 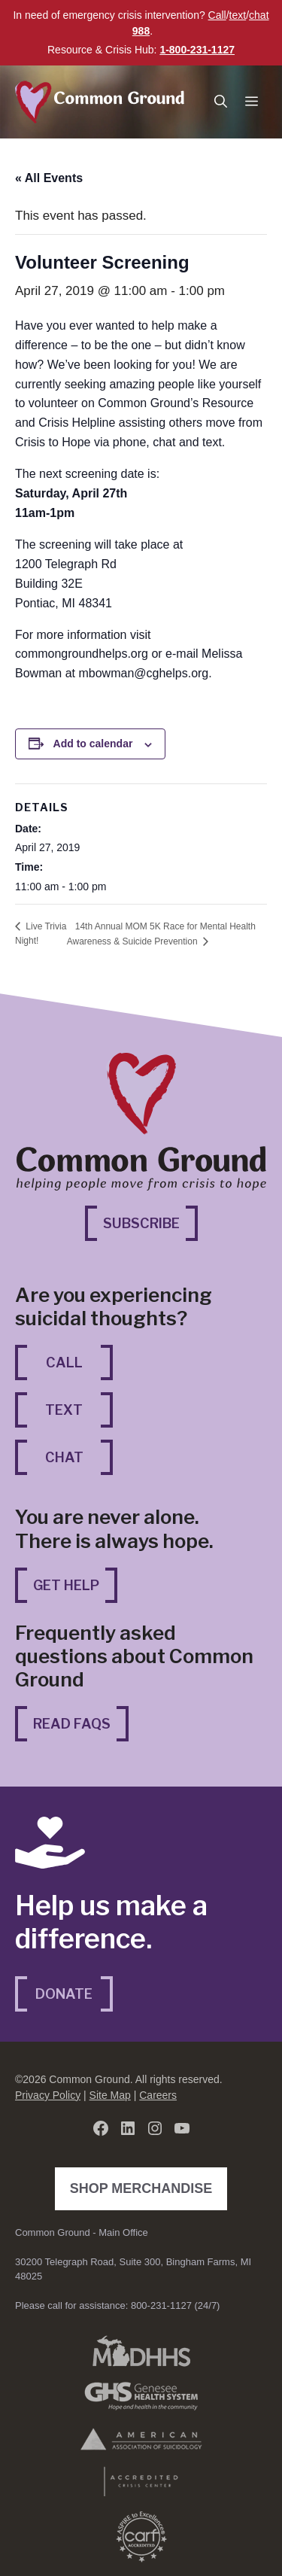 I want to click on Privacy Policy, so click(x=47, y=2095).